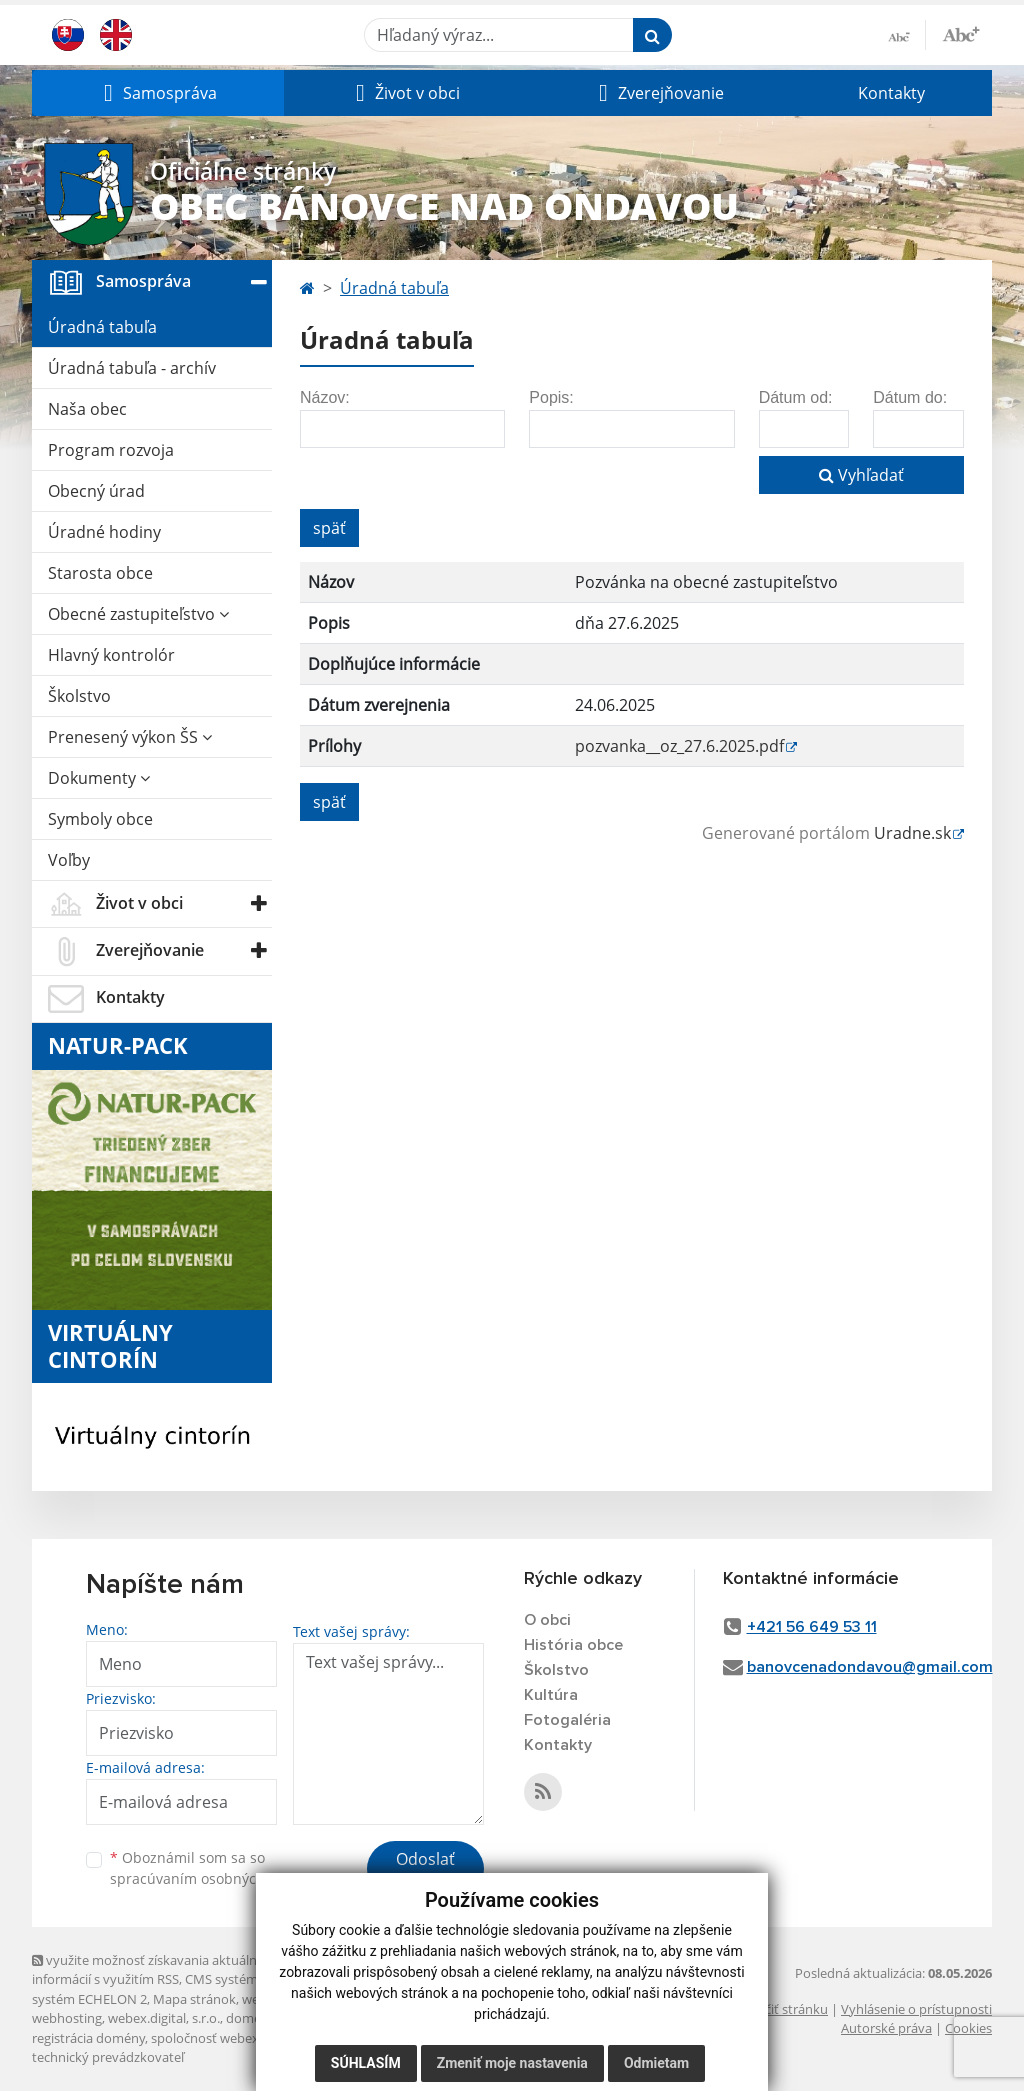 This screenshot has height=2091, width=1024. What do you see at coordinates (99, 778) in the screenshot?
I see `Dokumenty` at bounding box center [99, 778].